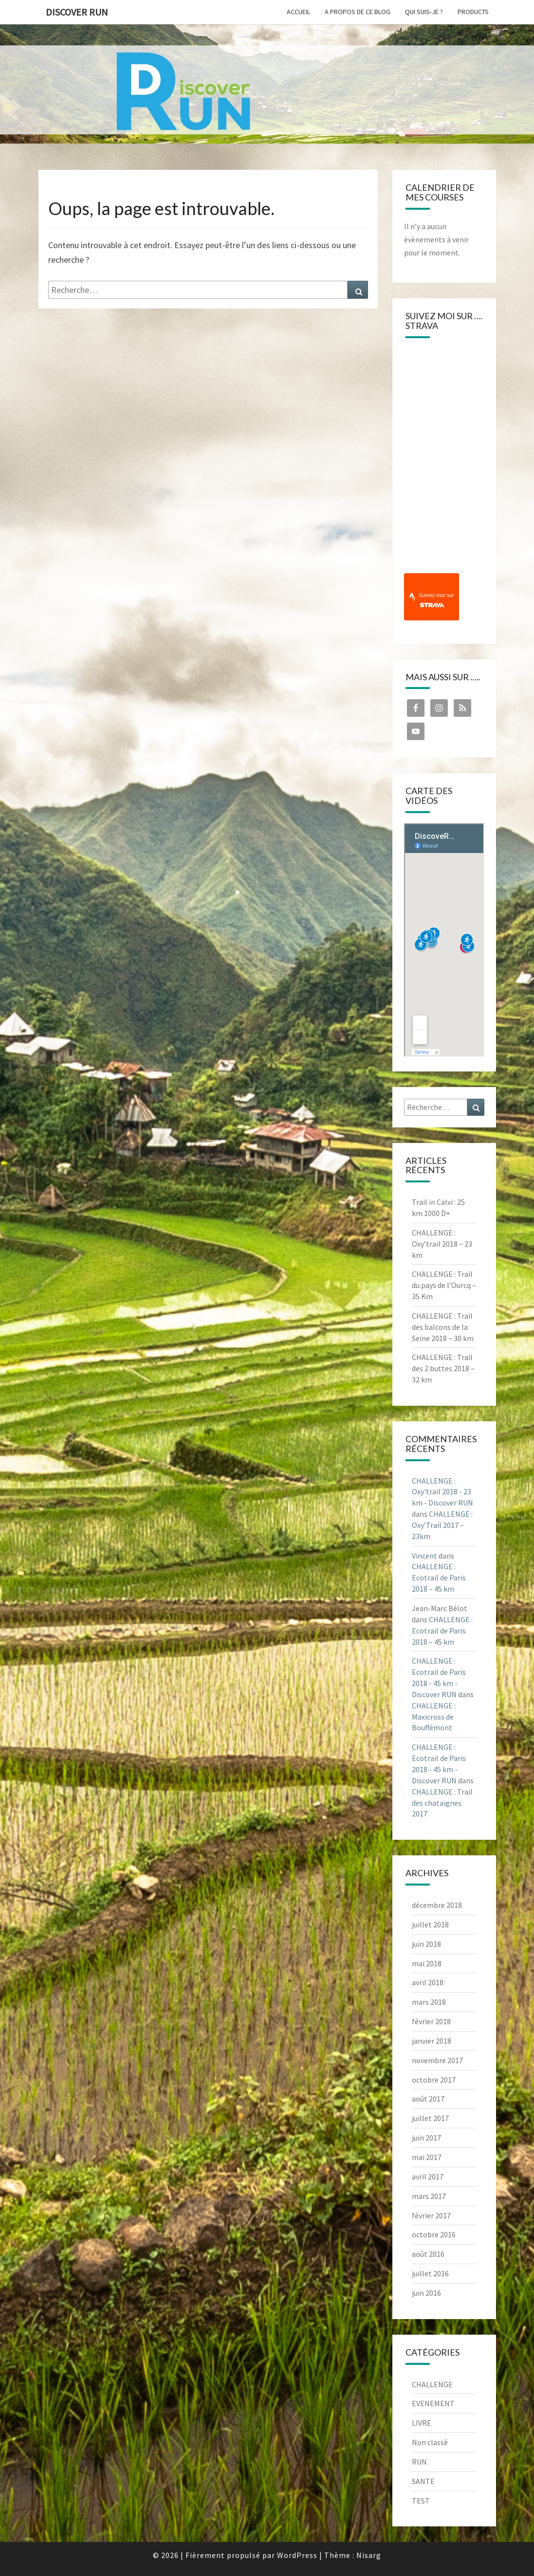  What do you see at coordinates (430, 2118) in the screenshot?
I see `juillet 2017` at bounding box center [430, 2118].